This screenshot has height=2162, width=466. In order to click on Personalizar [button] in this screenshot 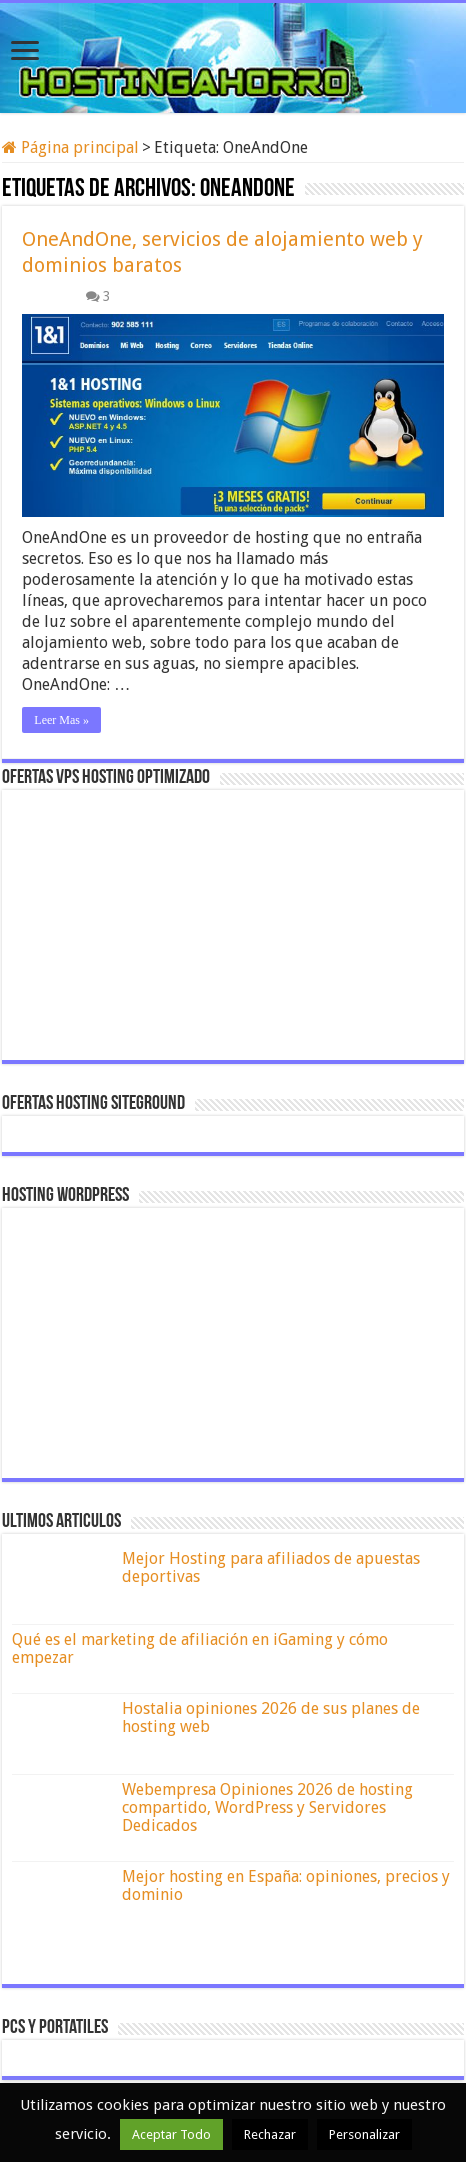, I will do `click(364, 2134)`.